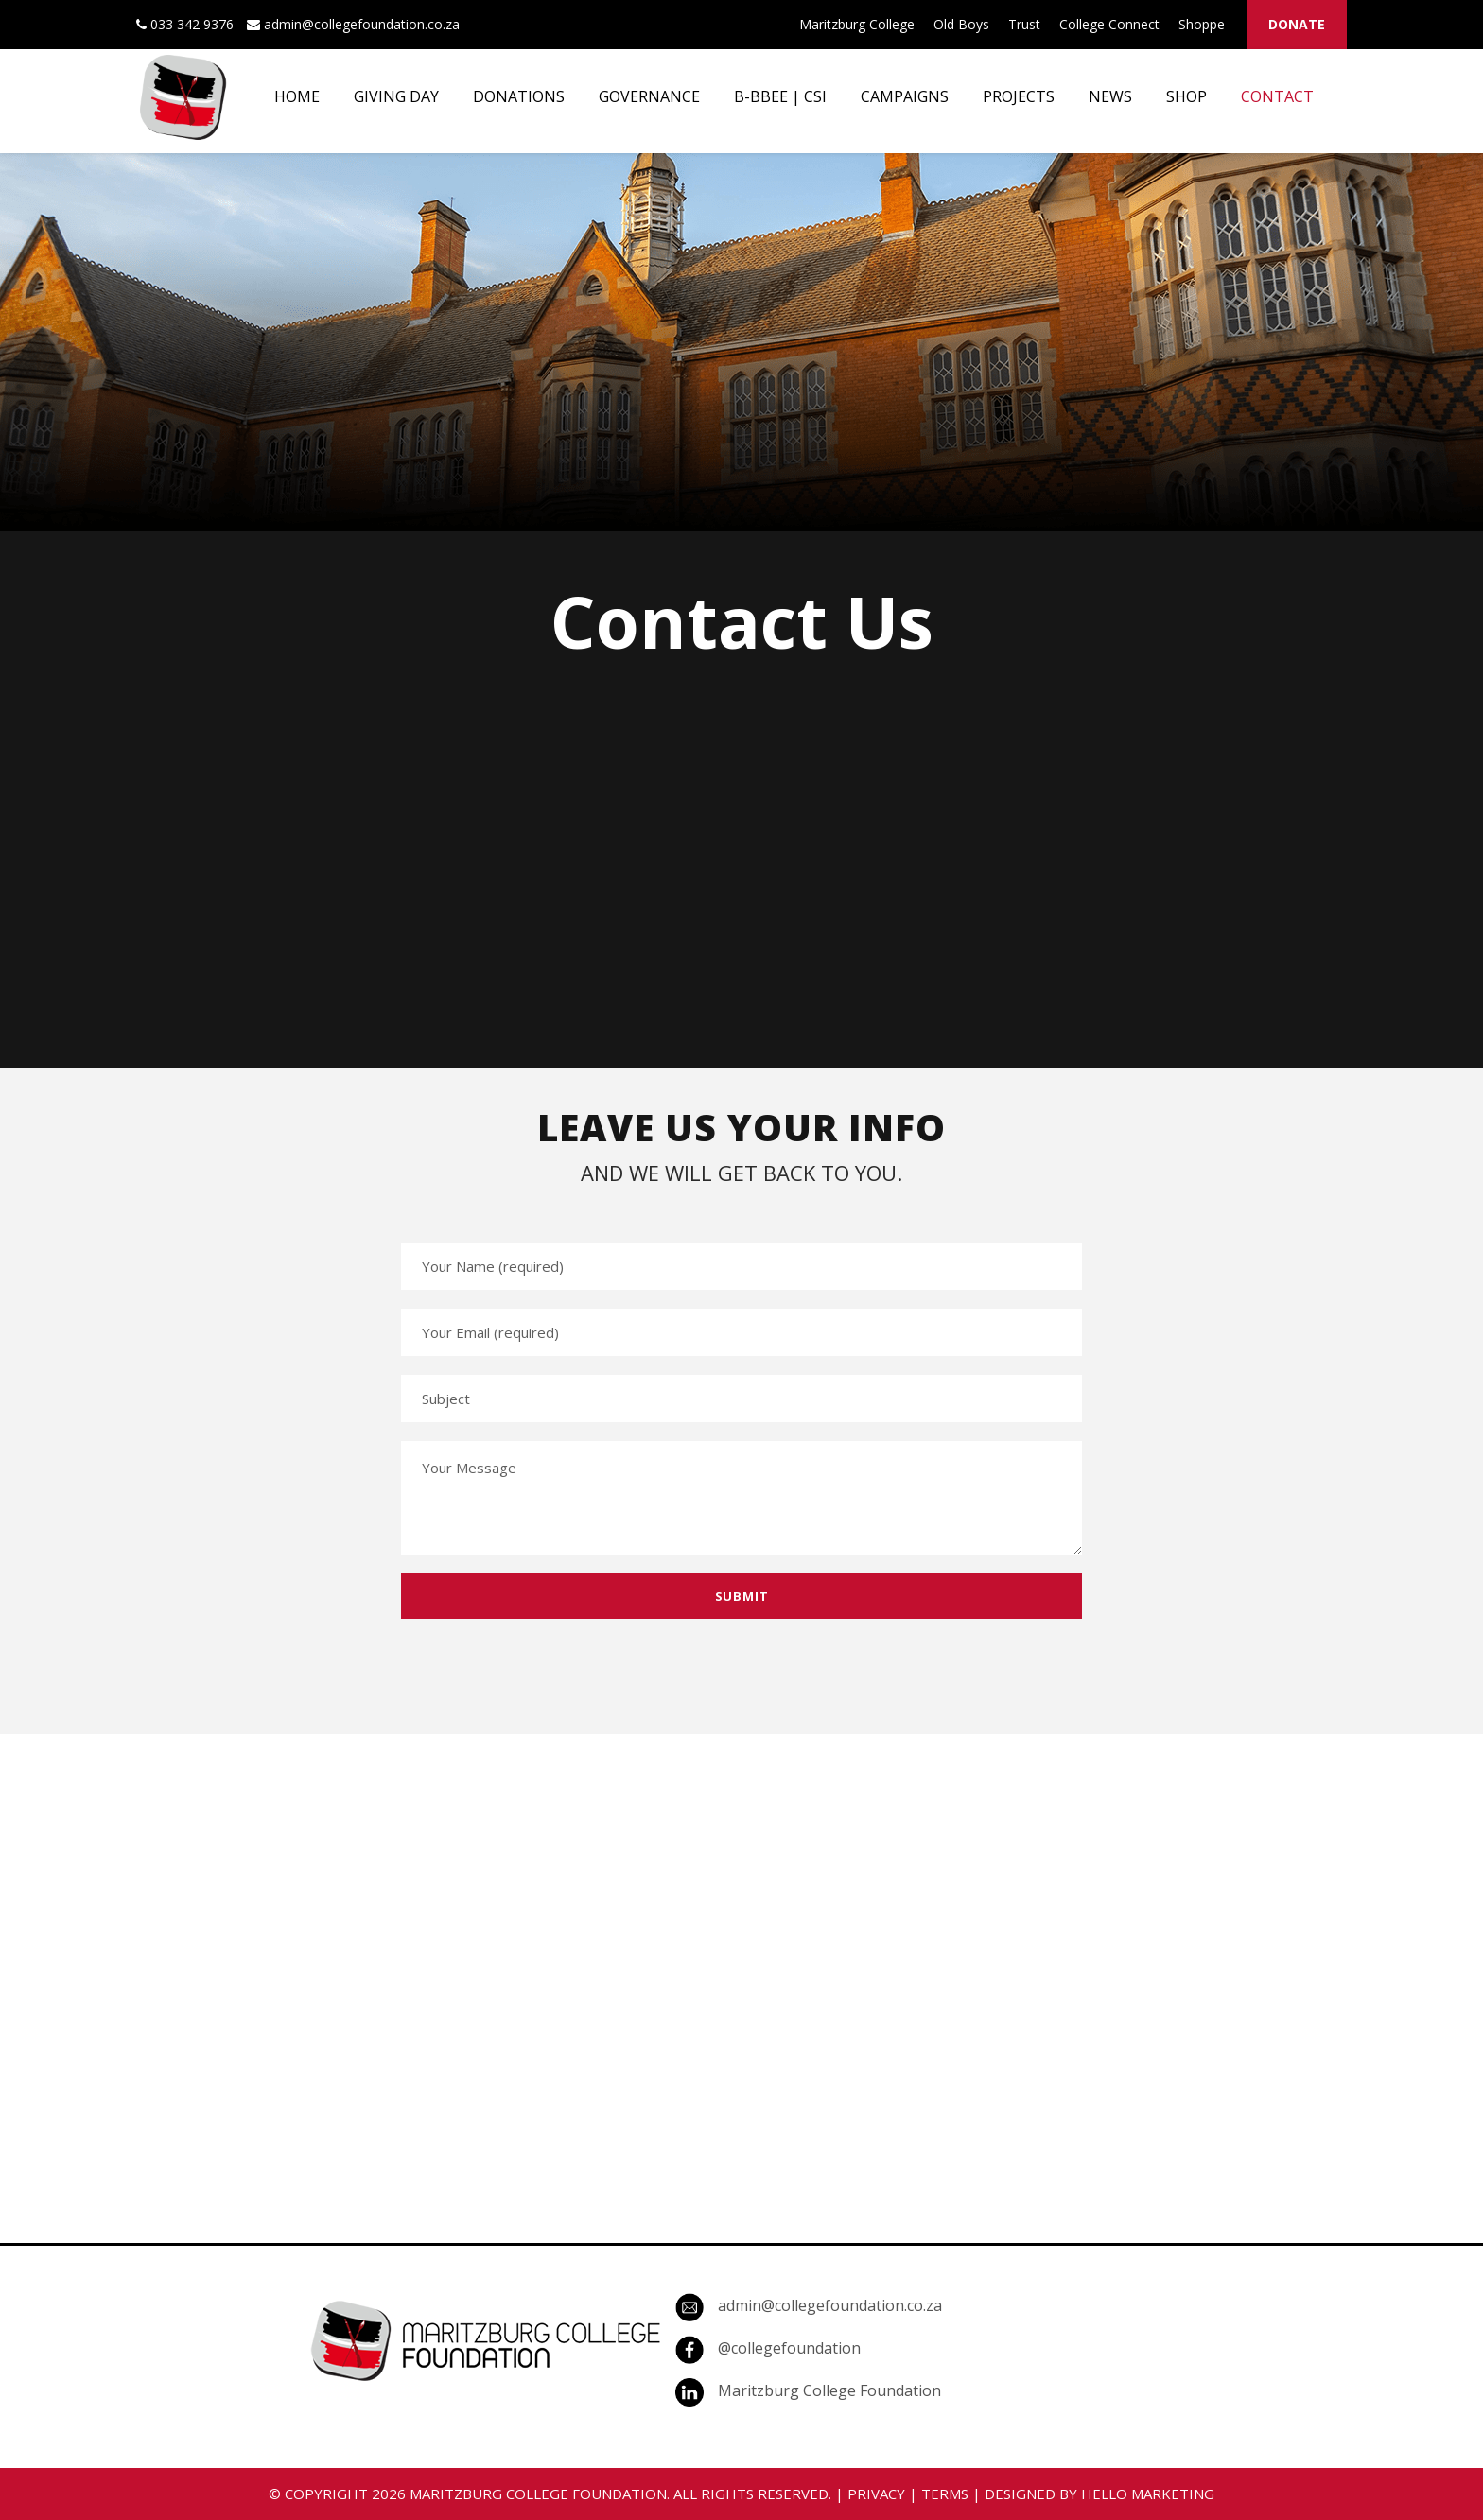 This screenshot has height=2520, width=1483. I want to click on Maritzburg College Foundation, so click(829, 2390).